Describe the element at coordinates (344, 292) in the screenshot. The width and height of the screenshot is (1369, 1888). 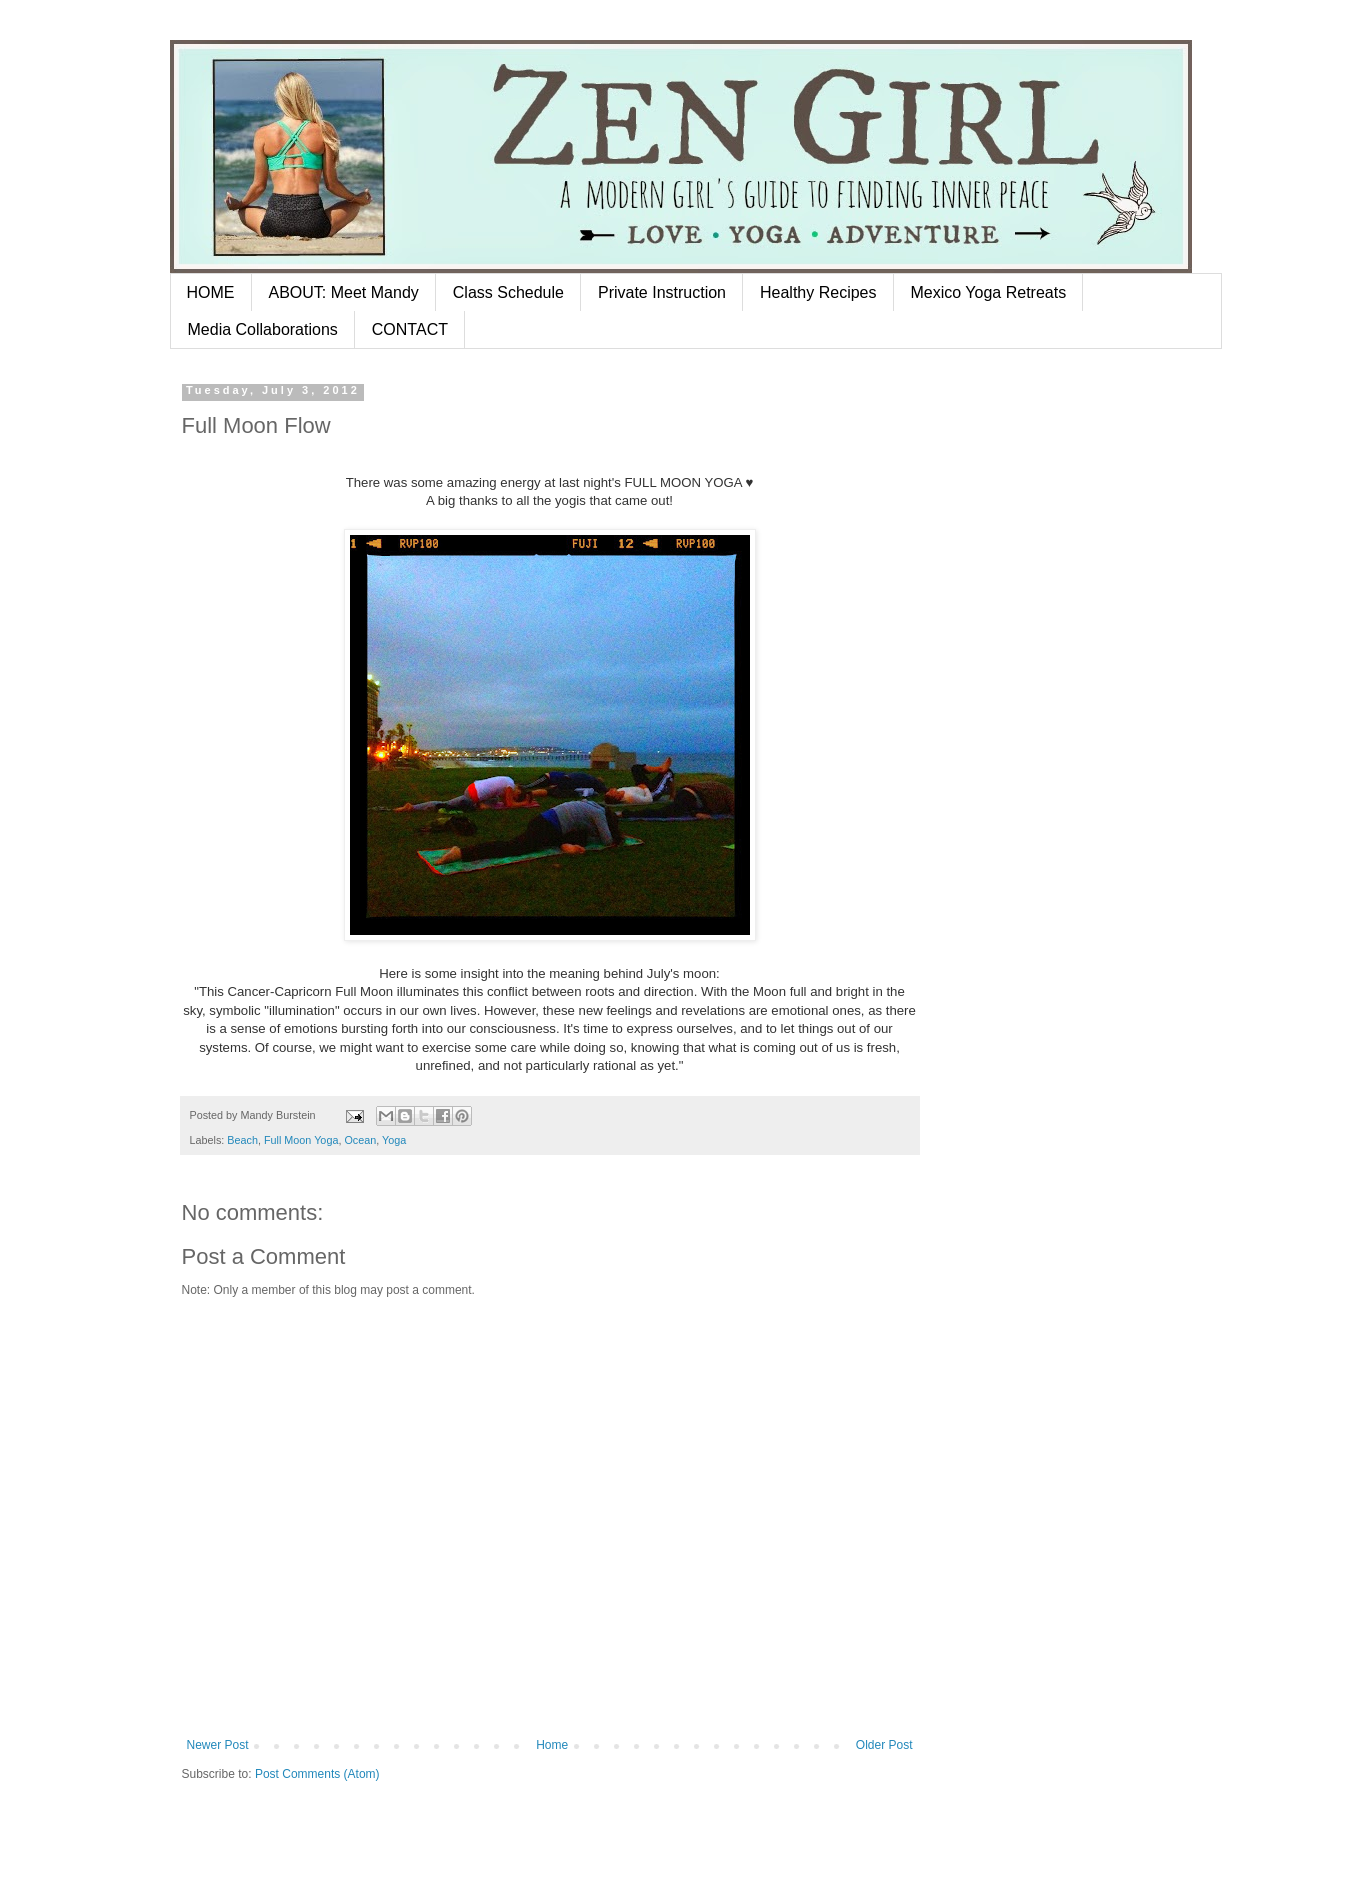
I see `ABOUT: Meet Mandy` at that location.